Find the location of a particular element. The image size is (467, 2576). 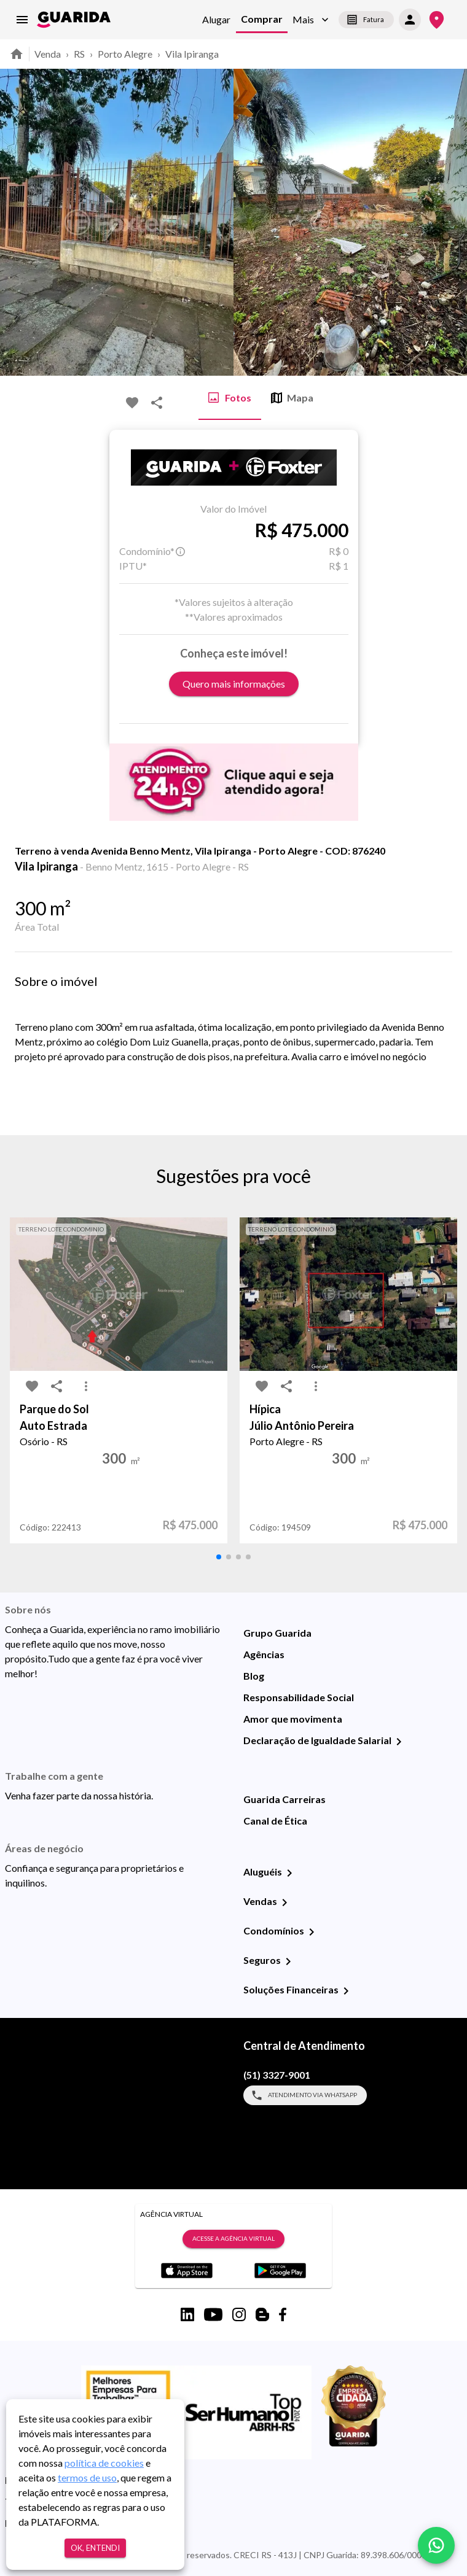

termos de uso is located at coordinates (87, 2477).